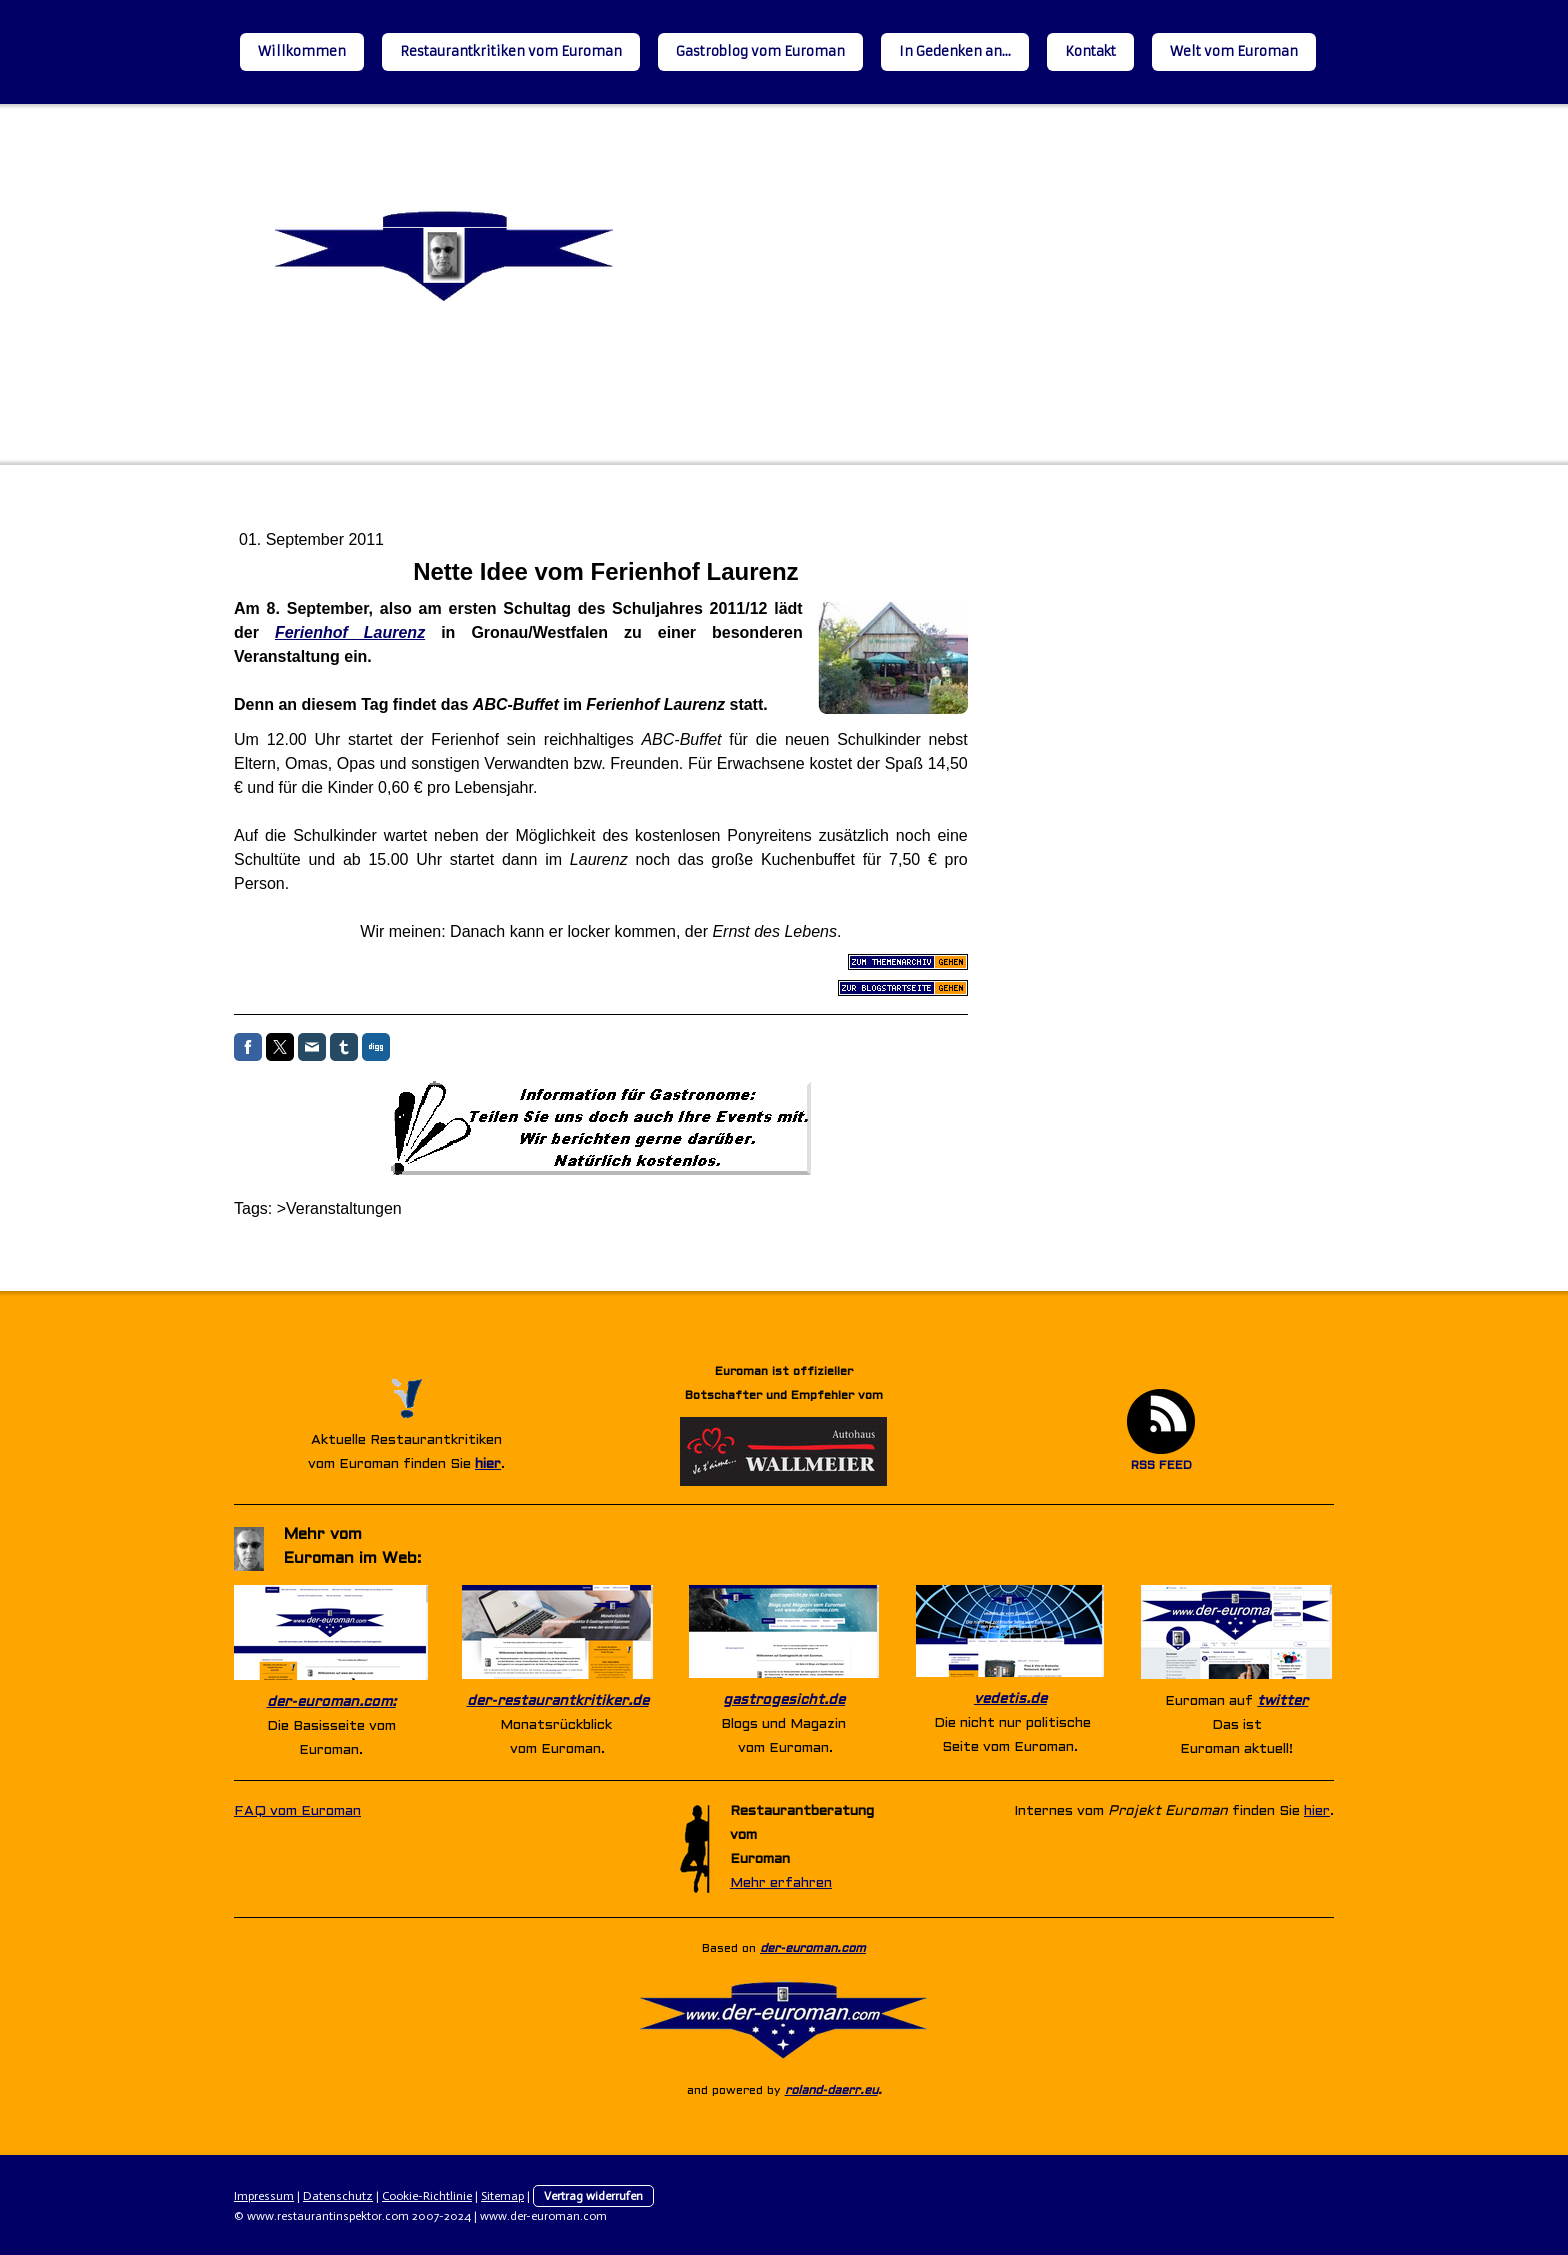  What do you see at coordinates (264, 2196) in the screenshot?
I see `Impressum` at bounding box center [264, 2196].